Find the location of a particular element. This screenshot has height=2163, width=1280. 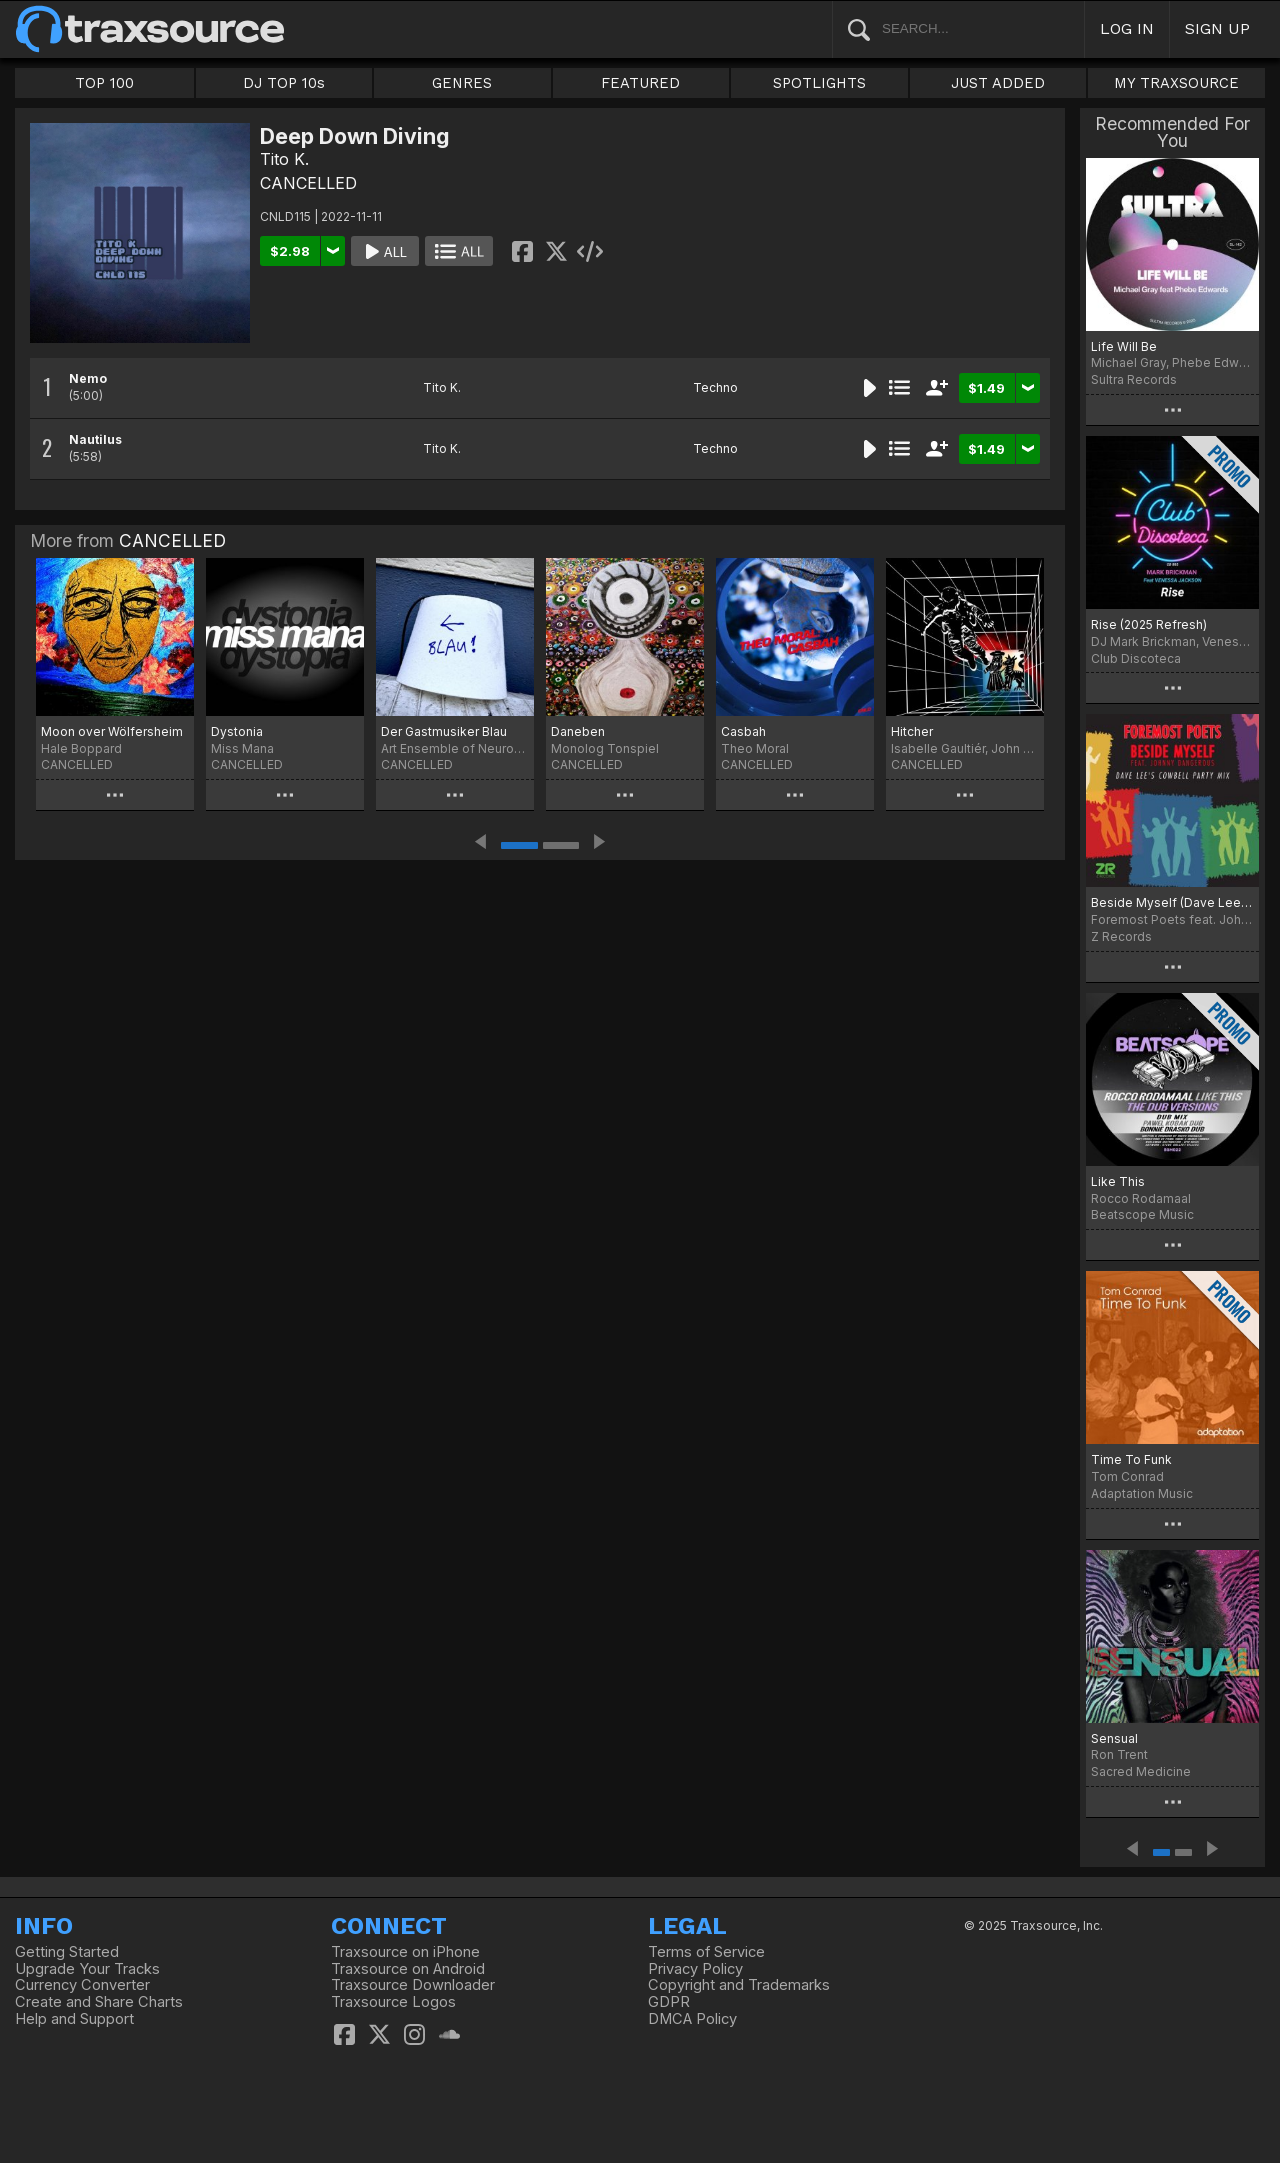

Rise (2025 Refresh) is located at coordinates (1149, 624).